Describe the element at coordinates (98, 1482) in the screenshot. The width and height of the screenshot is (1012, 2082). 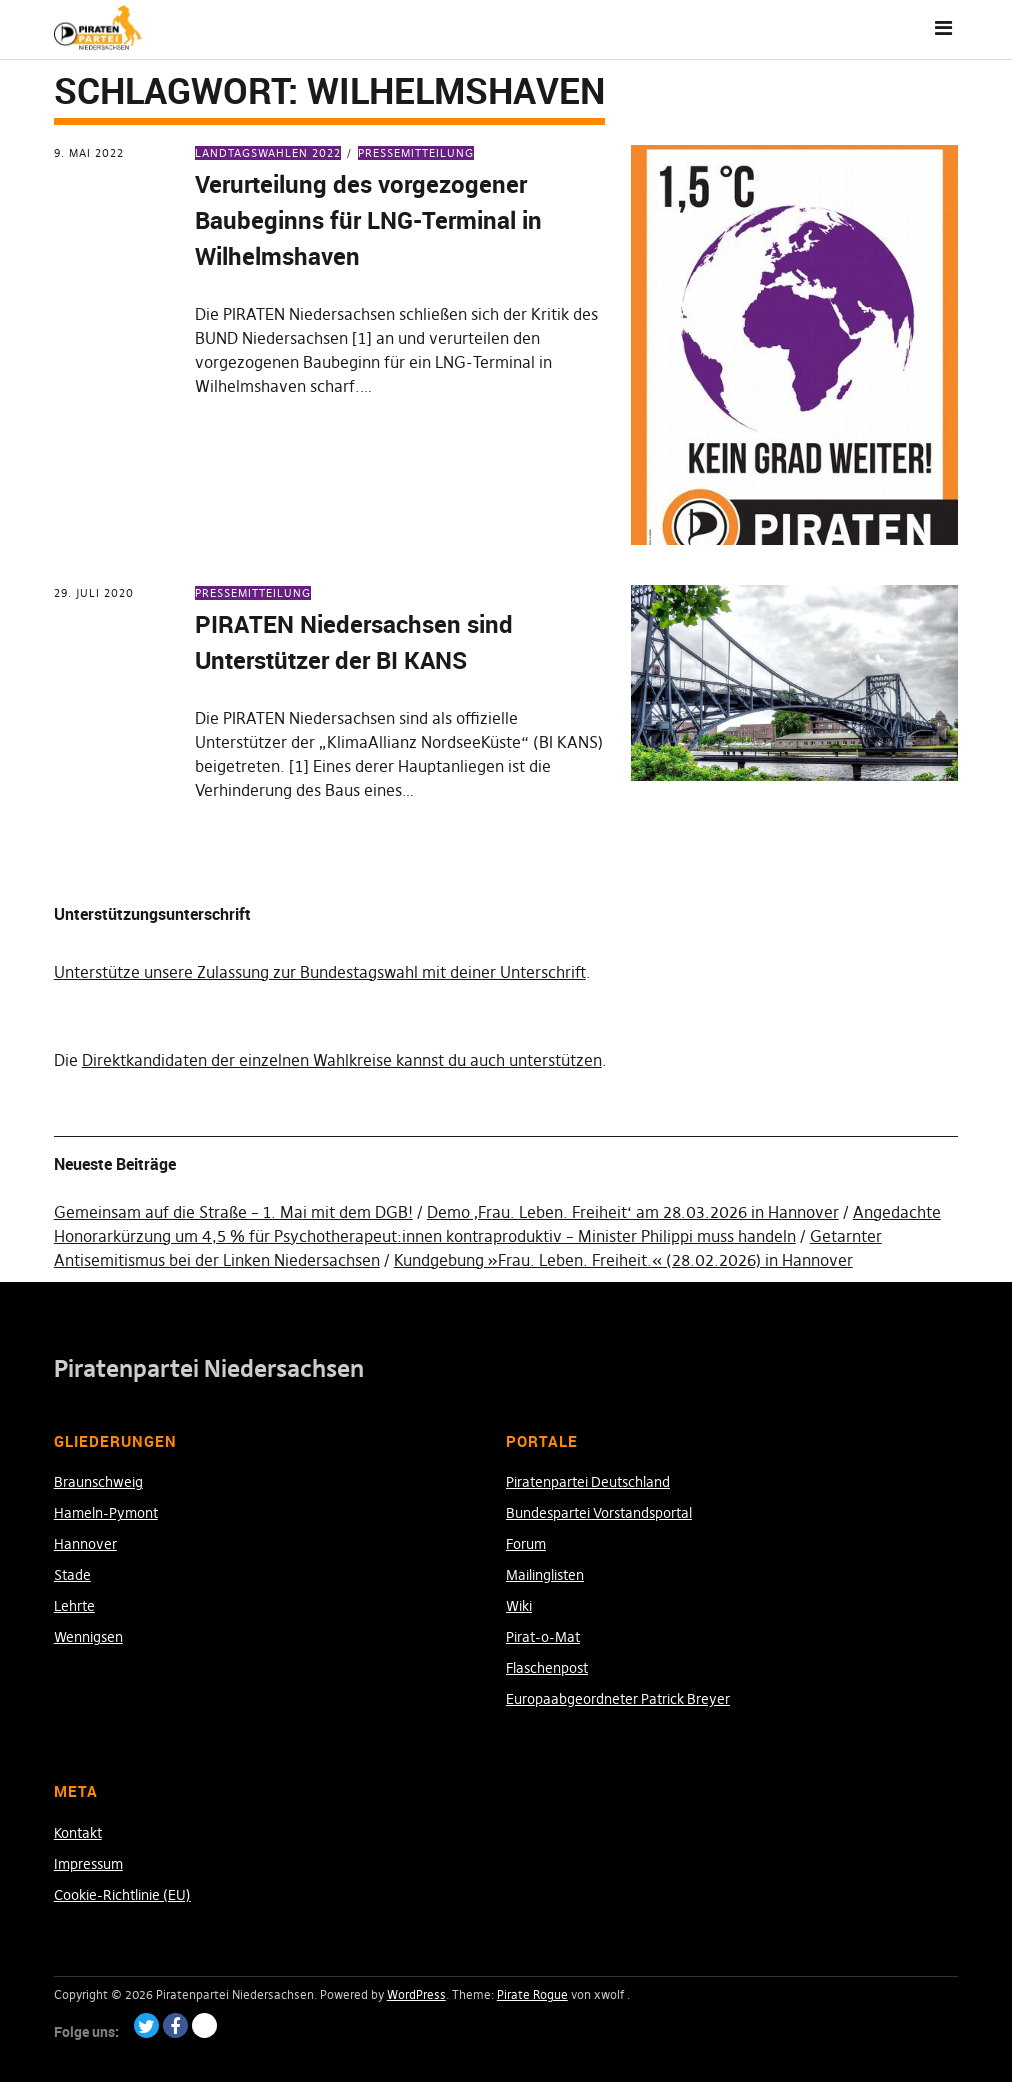
I see `Braunschweig` at that location.